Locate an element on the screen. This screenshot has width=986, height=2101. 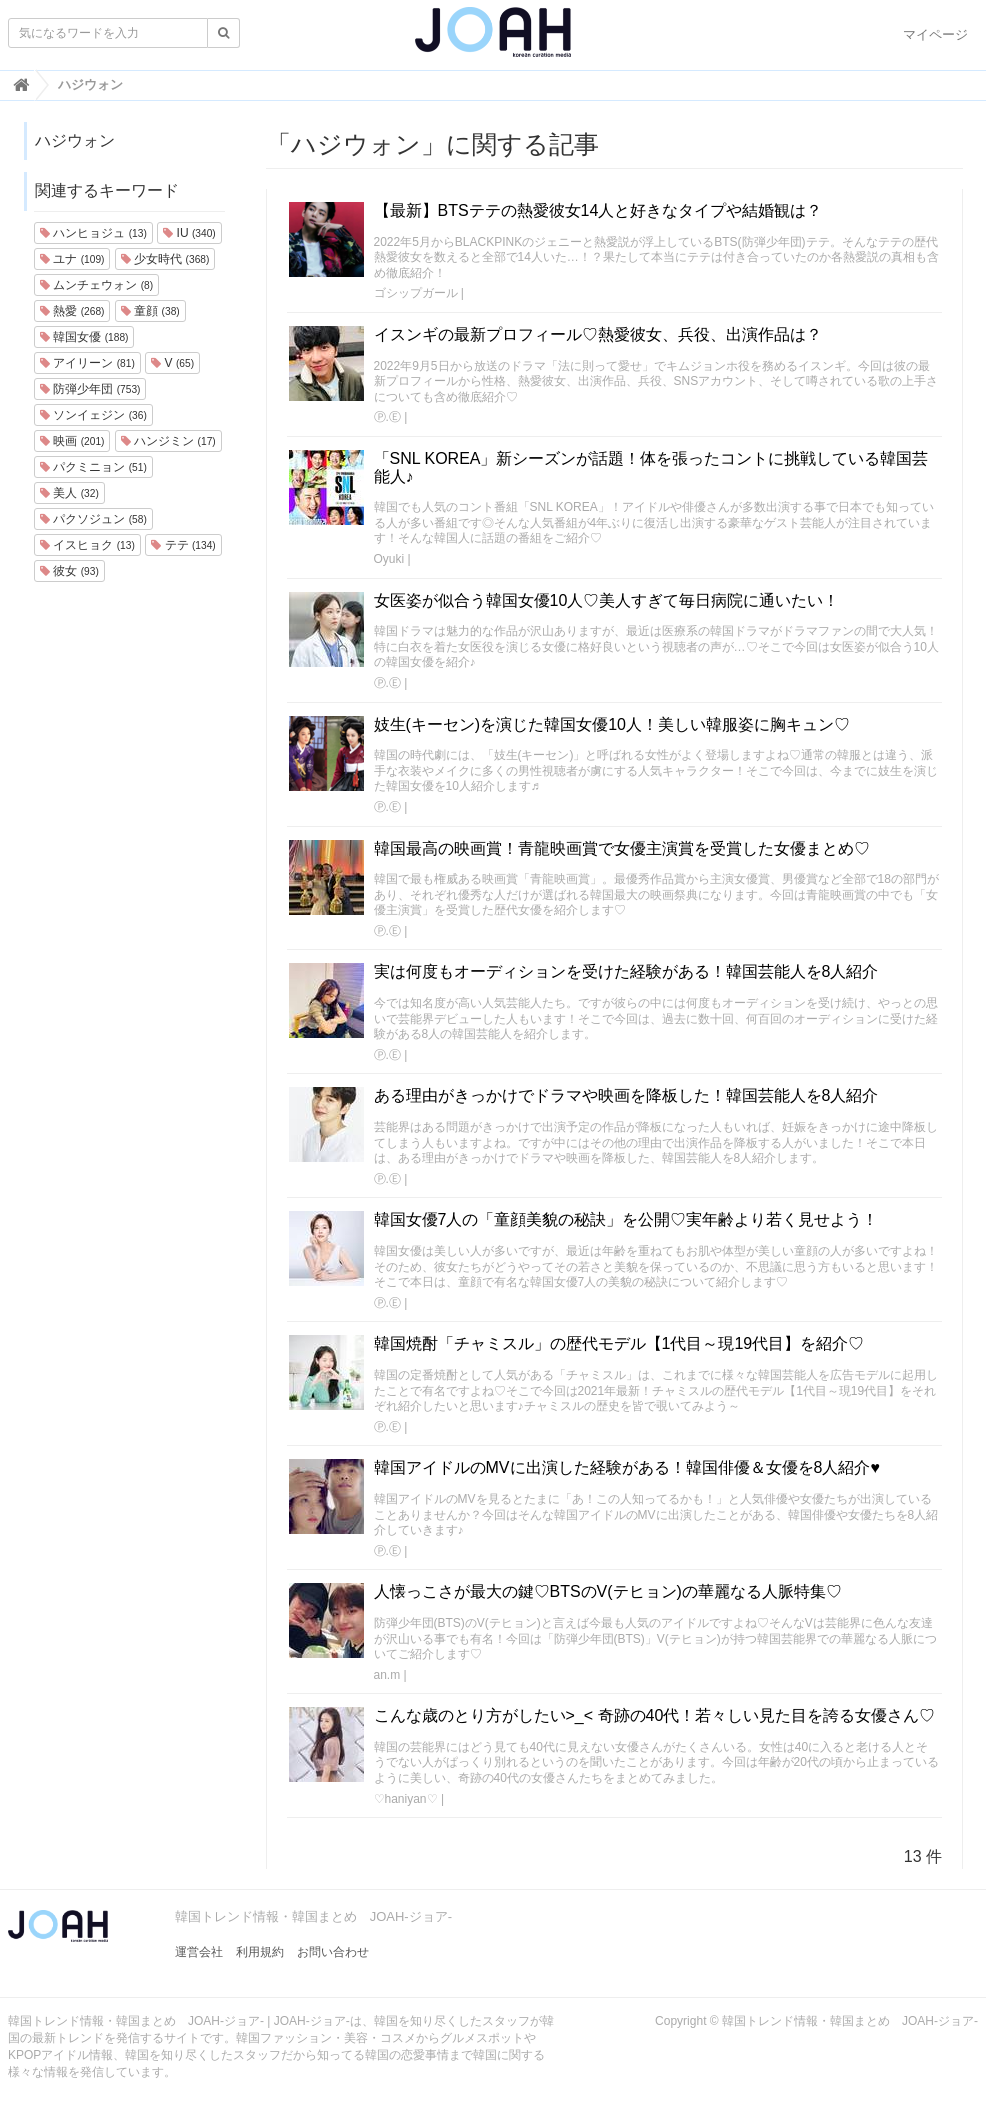
ハンジミン is located at coordinates (168, 441).